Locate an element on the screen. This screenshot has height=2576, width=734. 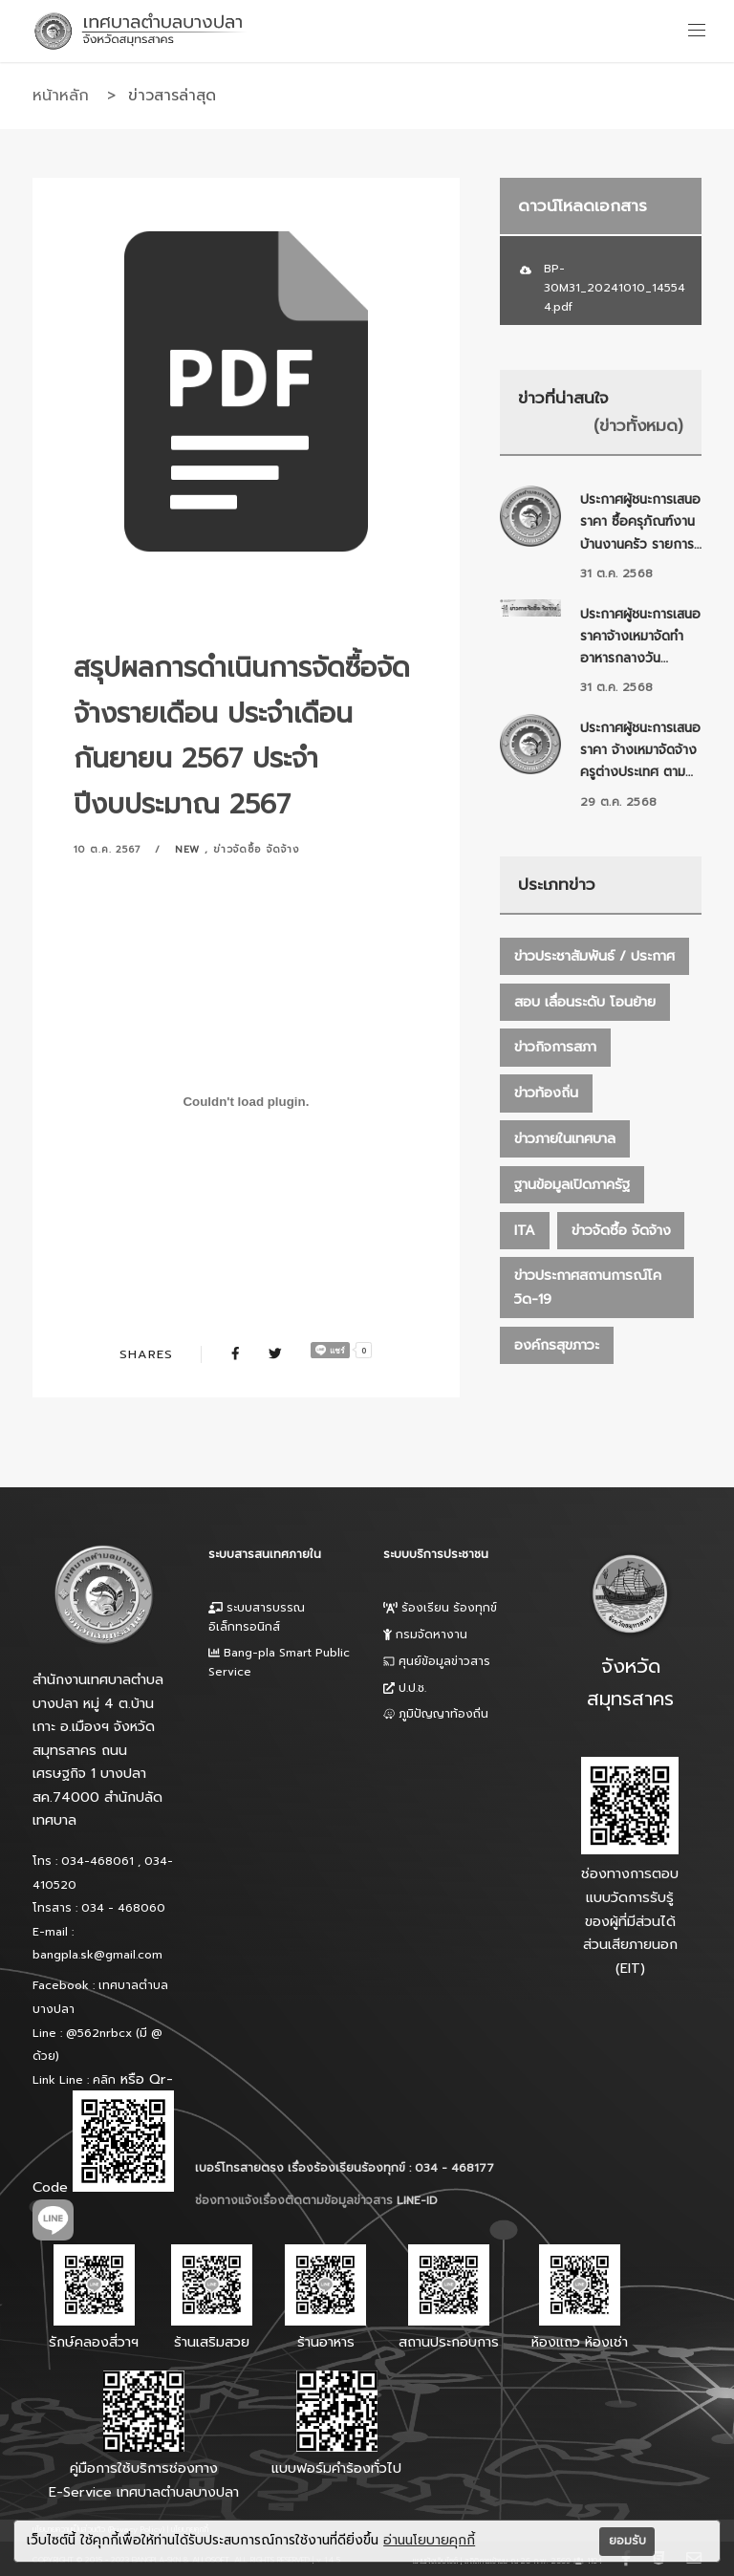
อ่านนโยบายคุกกี้ is located at coordinates (429, 2540).